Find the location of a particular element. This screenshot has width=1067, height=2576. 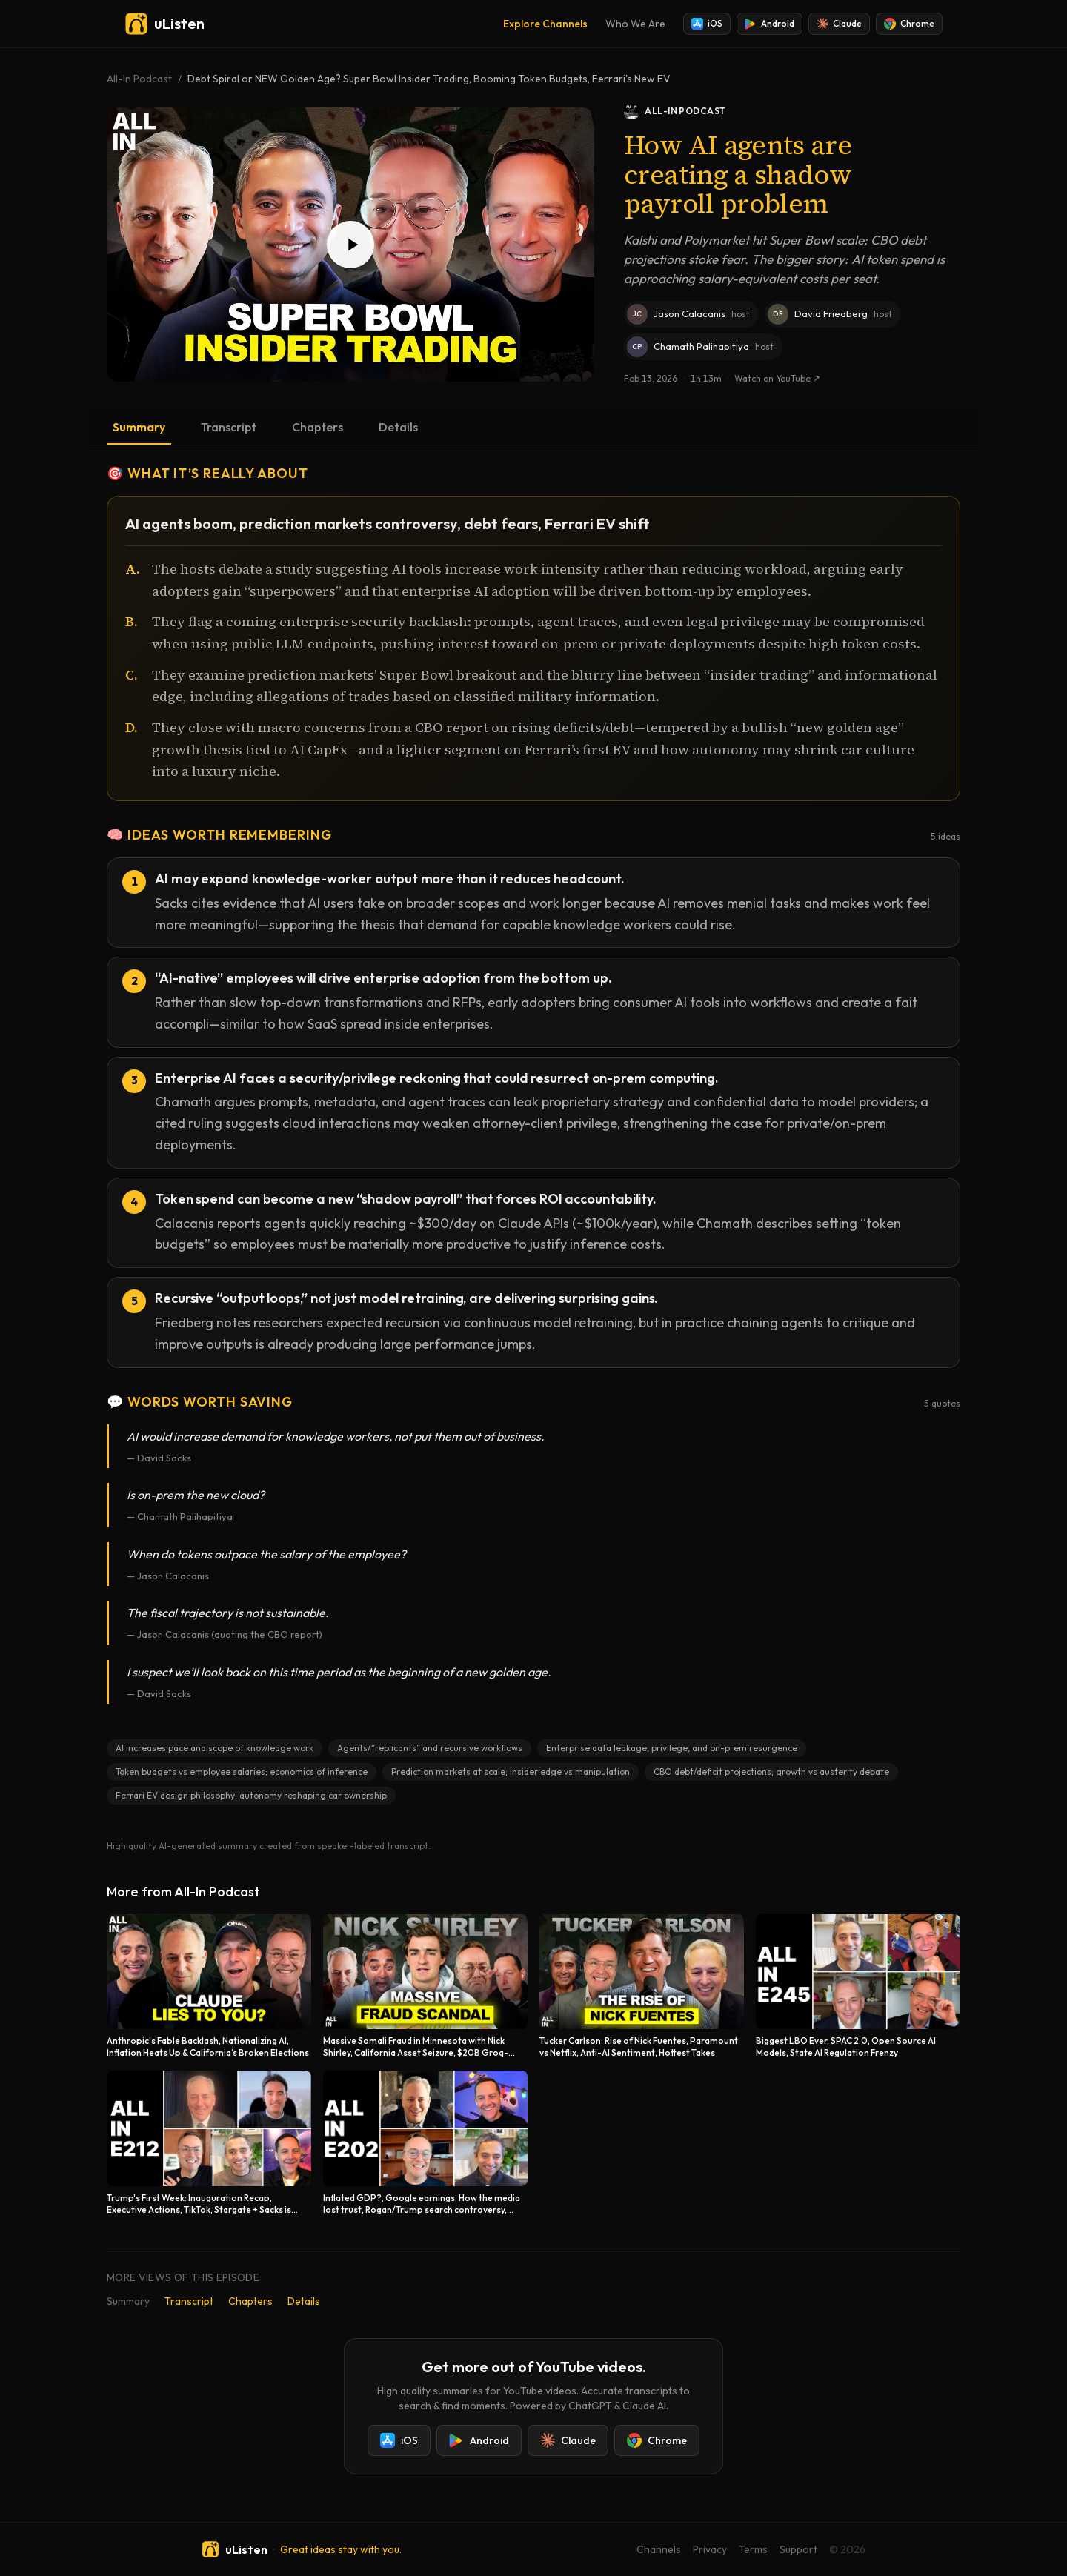

Privacy is located at coordinates (710, 2549).